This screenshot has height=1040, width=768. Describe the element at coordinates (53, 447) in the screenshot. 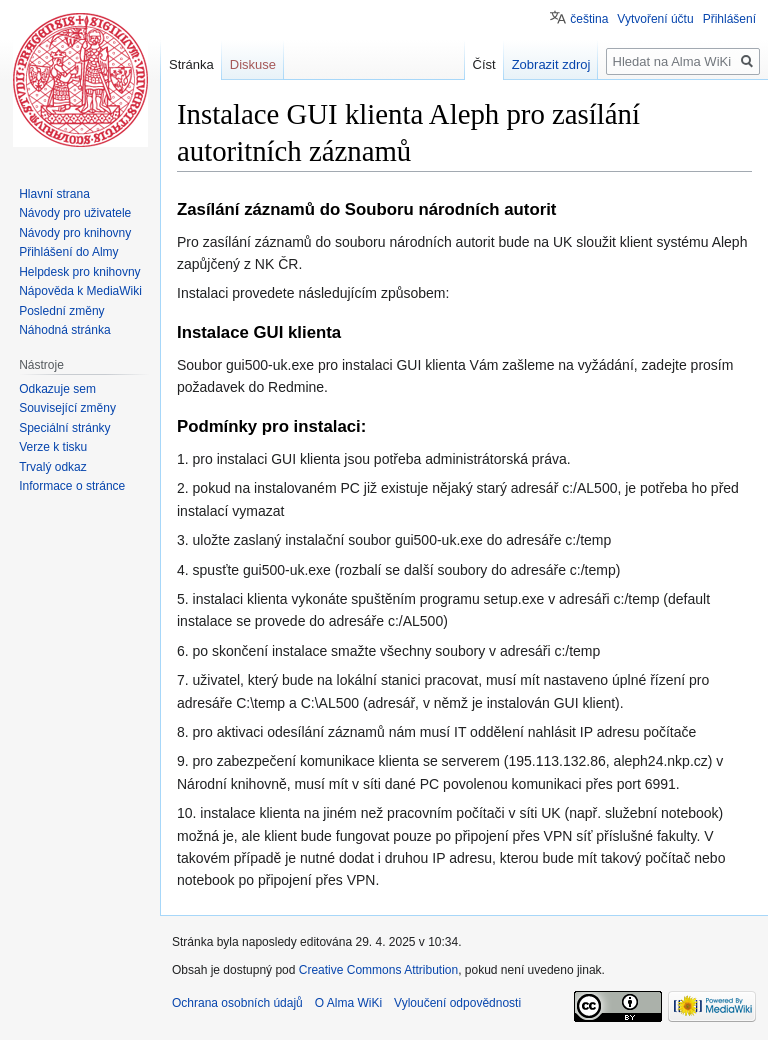

I see `Verze k tisku` at that location.